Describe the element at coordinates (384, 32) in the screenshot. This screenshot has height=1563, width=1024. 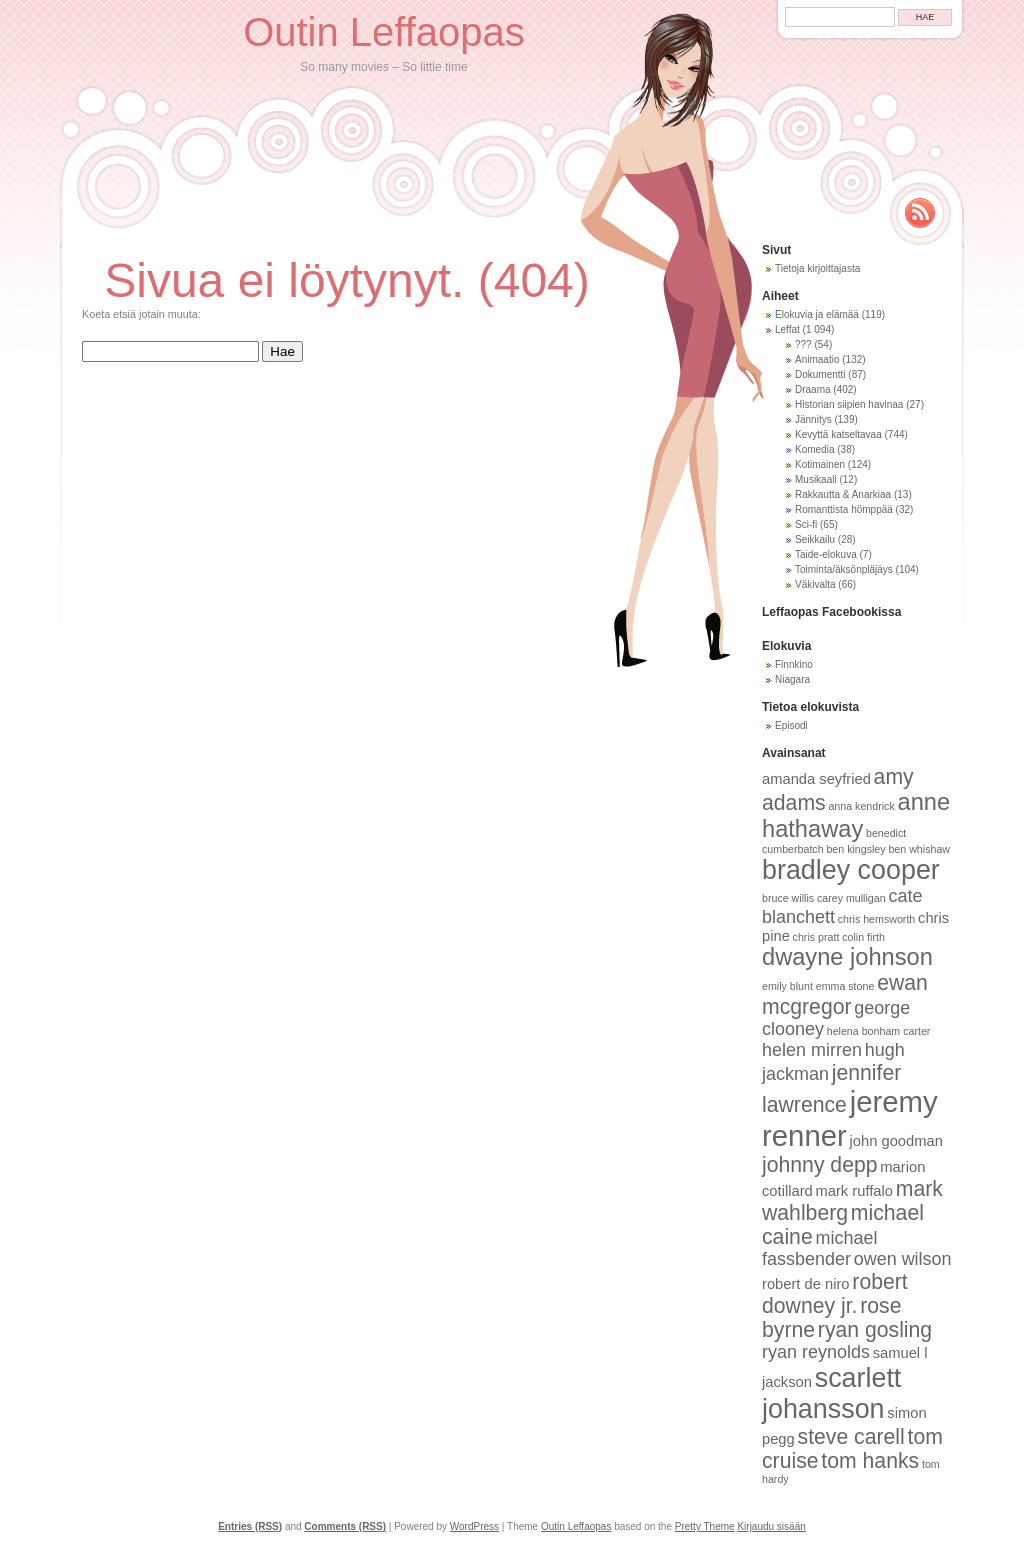
I see `Outin Leffaopas` at that location.